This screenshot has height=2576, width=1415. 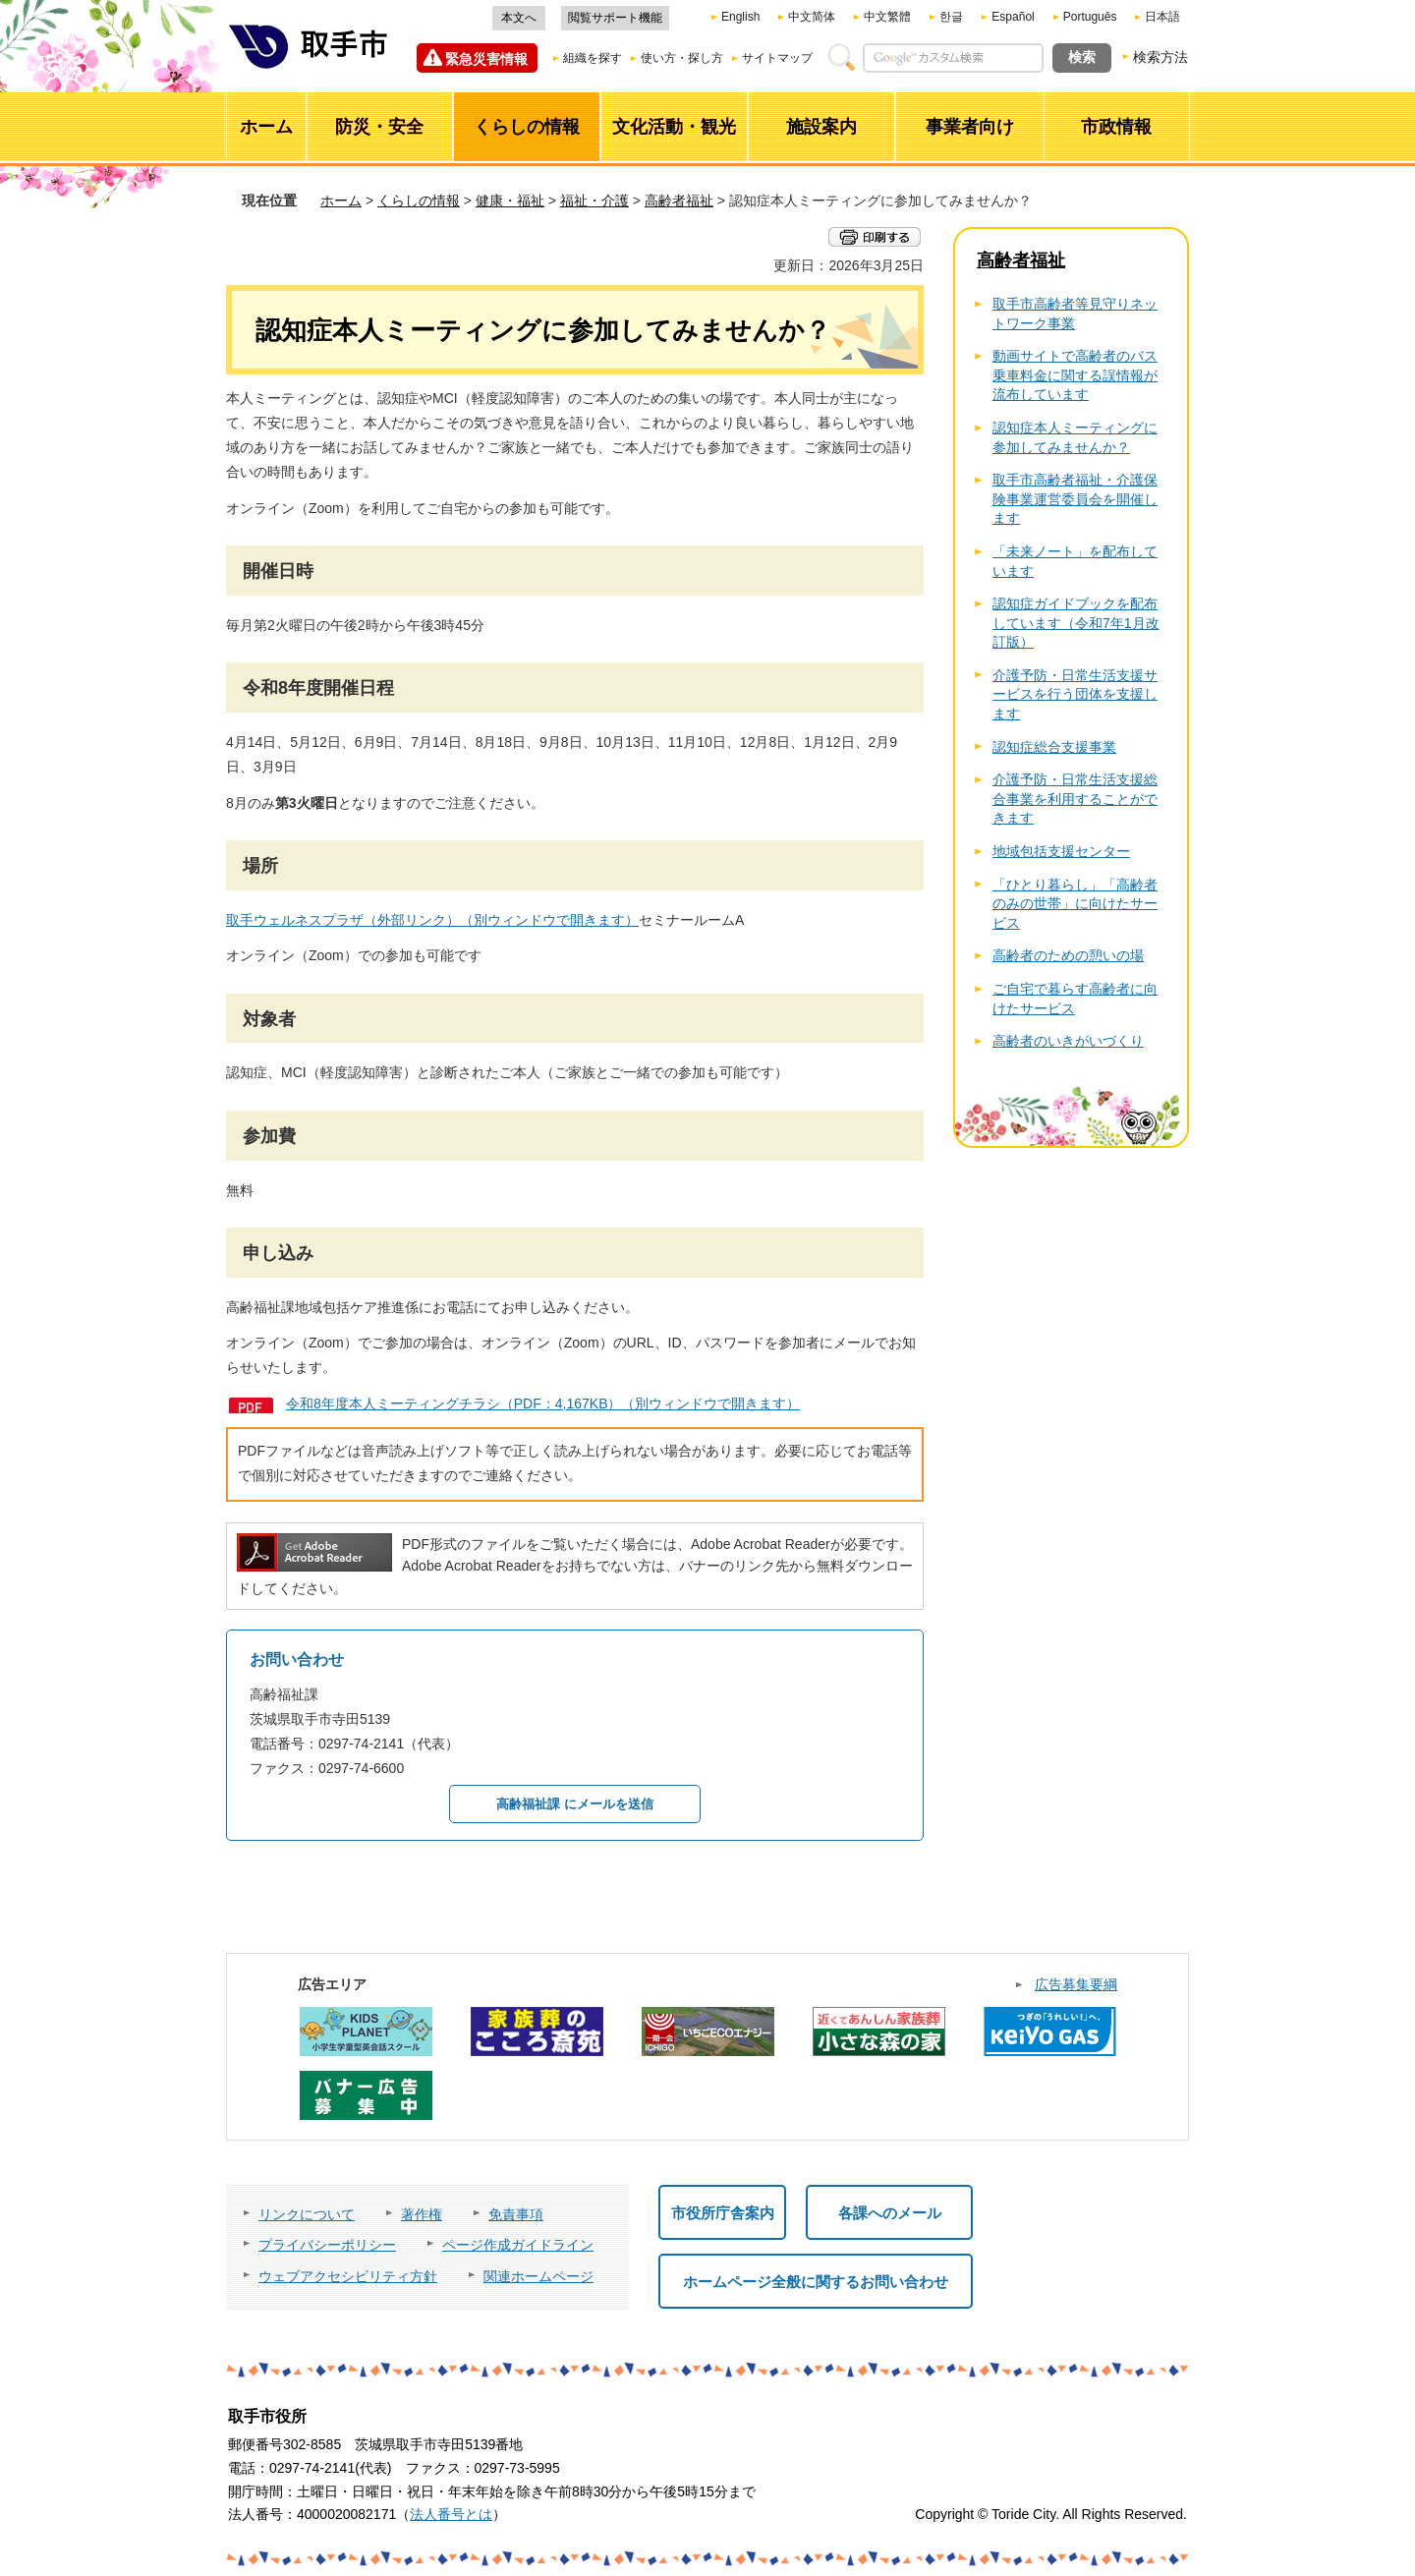 I want to click on 日本語, so click(x=1162, y=17).